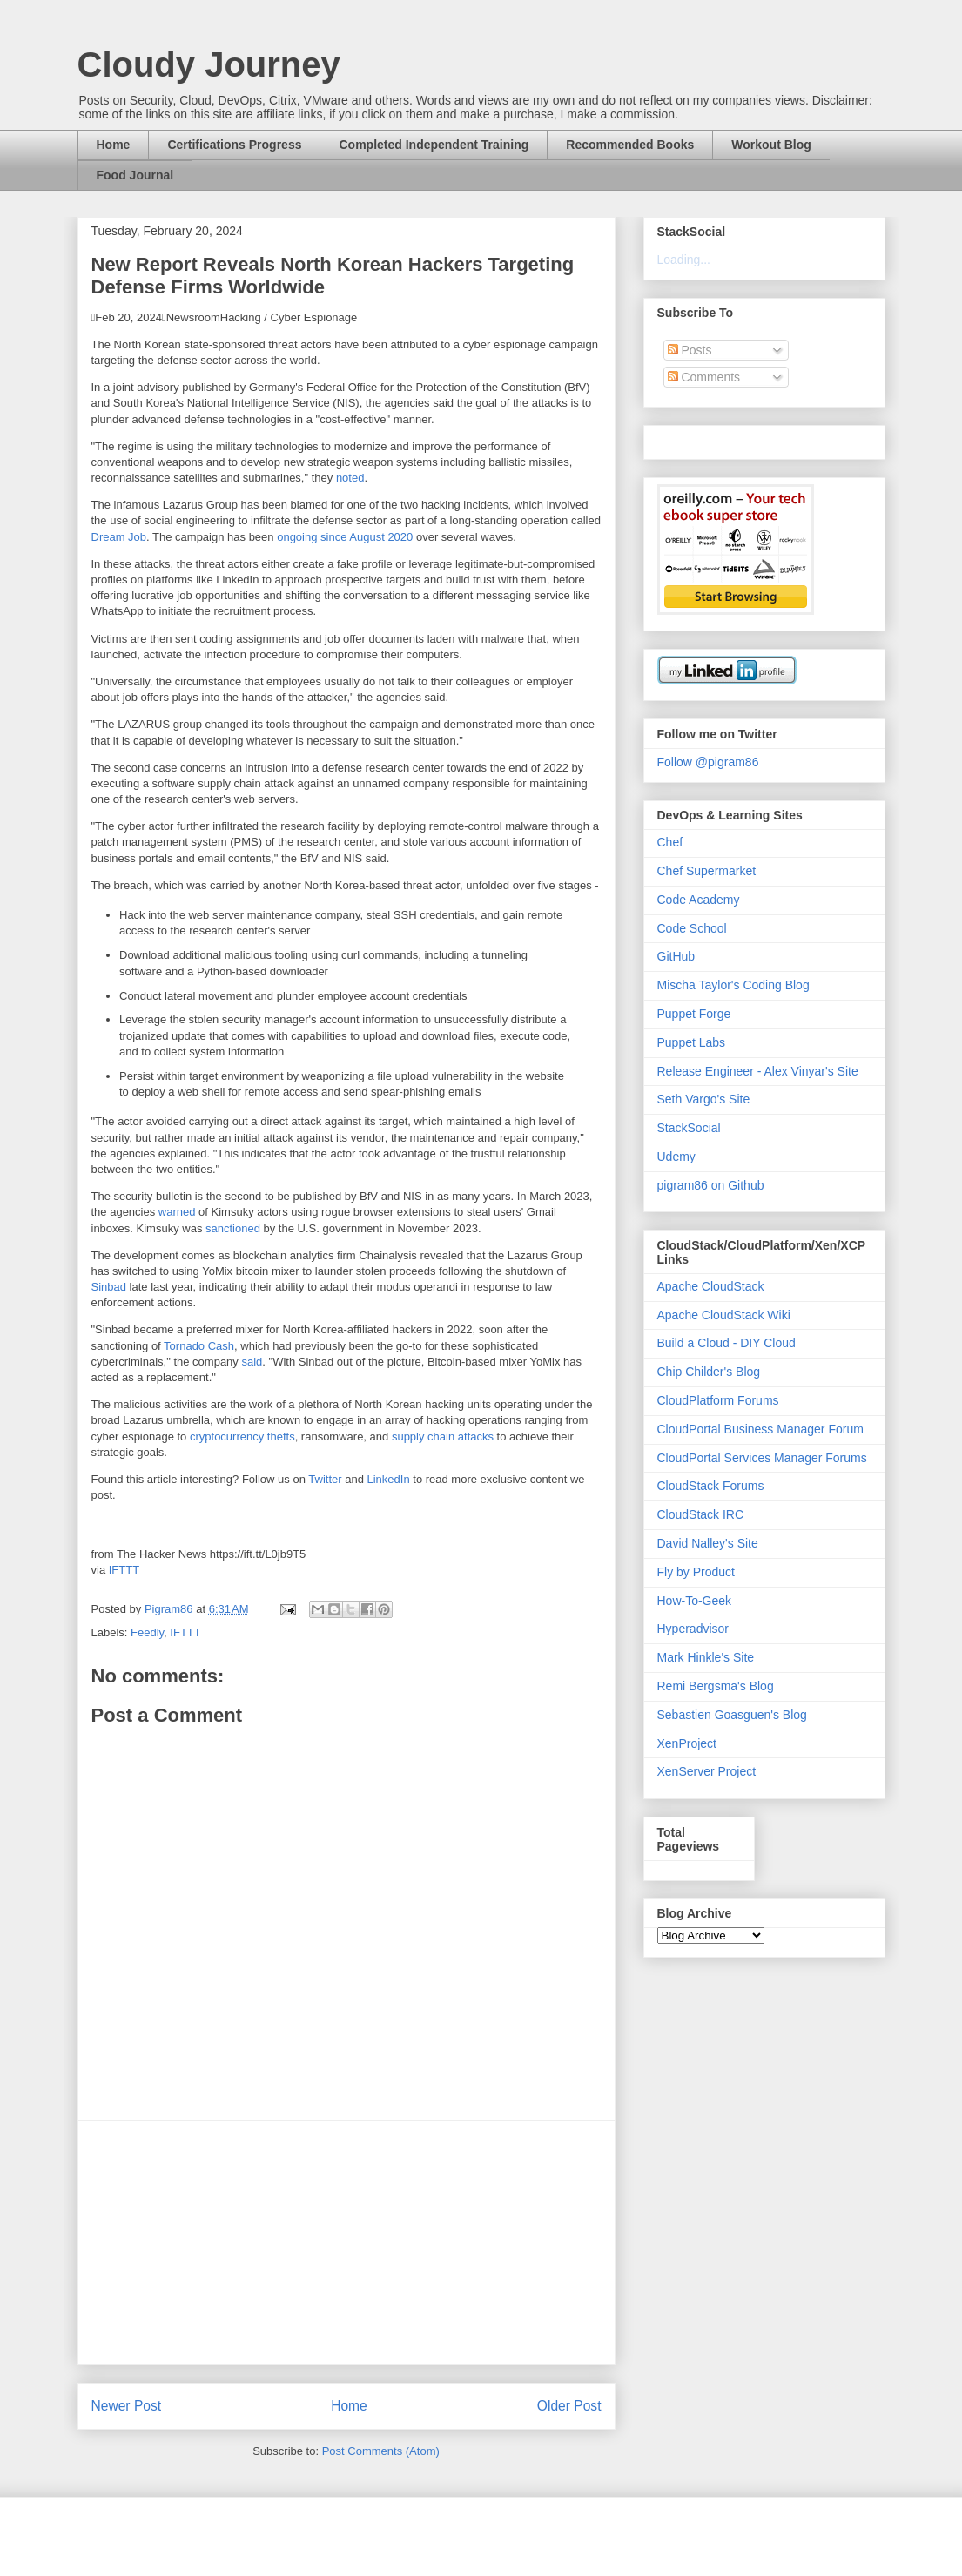 The image size is (962, 2576). What do you see at coordinates (715, 1686) in the screenshot?
I see `Remi Bergsma's Blog` at bounding box center [715, 1686].